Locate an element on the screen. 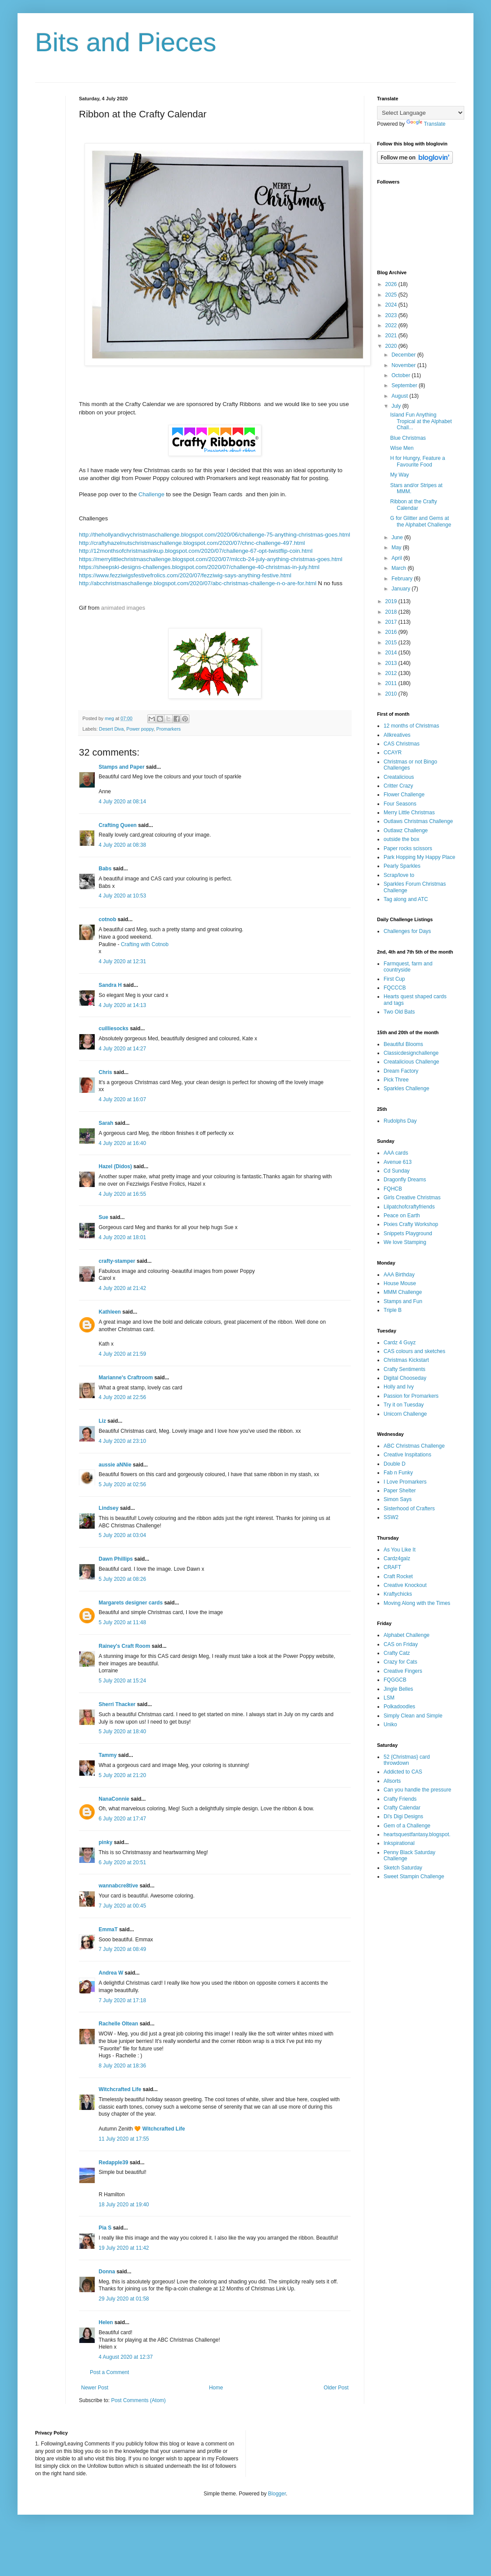 The image size is (491, 2576). 2014 is located at coordinates (391, 653).